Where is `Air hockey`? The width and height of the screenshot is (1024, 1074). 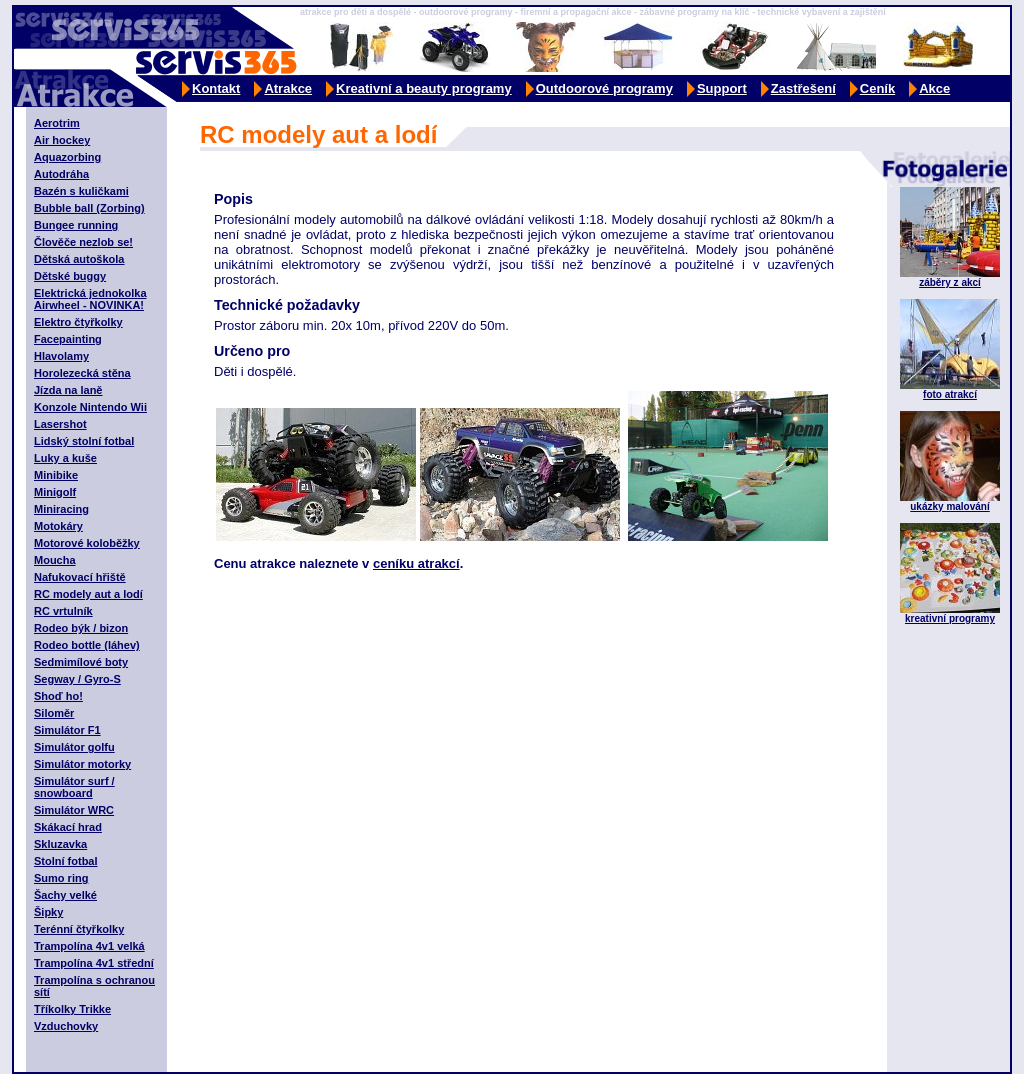 Air hockey is located at coordinates (62, 140).